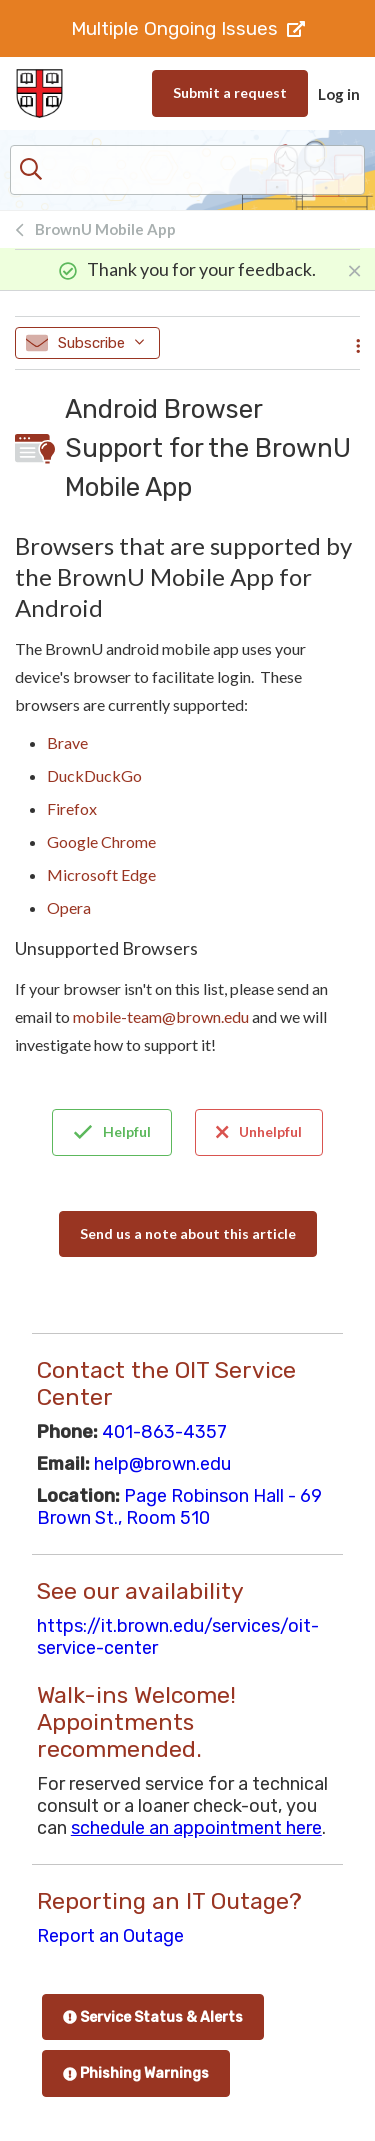  Describe the element at coordinates (161, 1016) in the screenshot. I see `mobile-team@brown.edu` at that location.